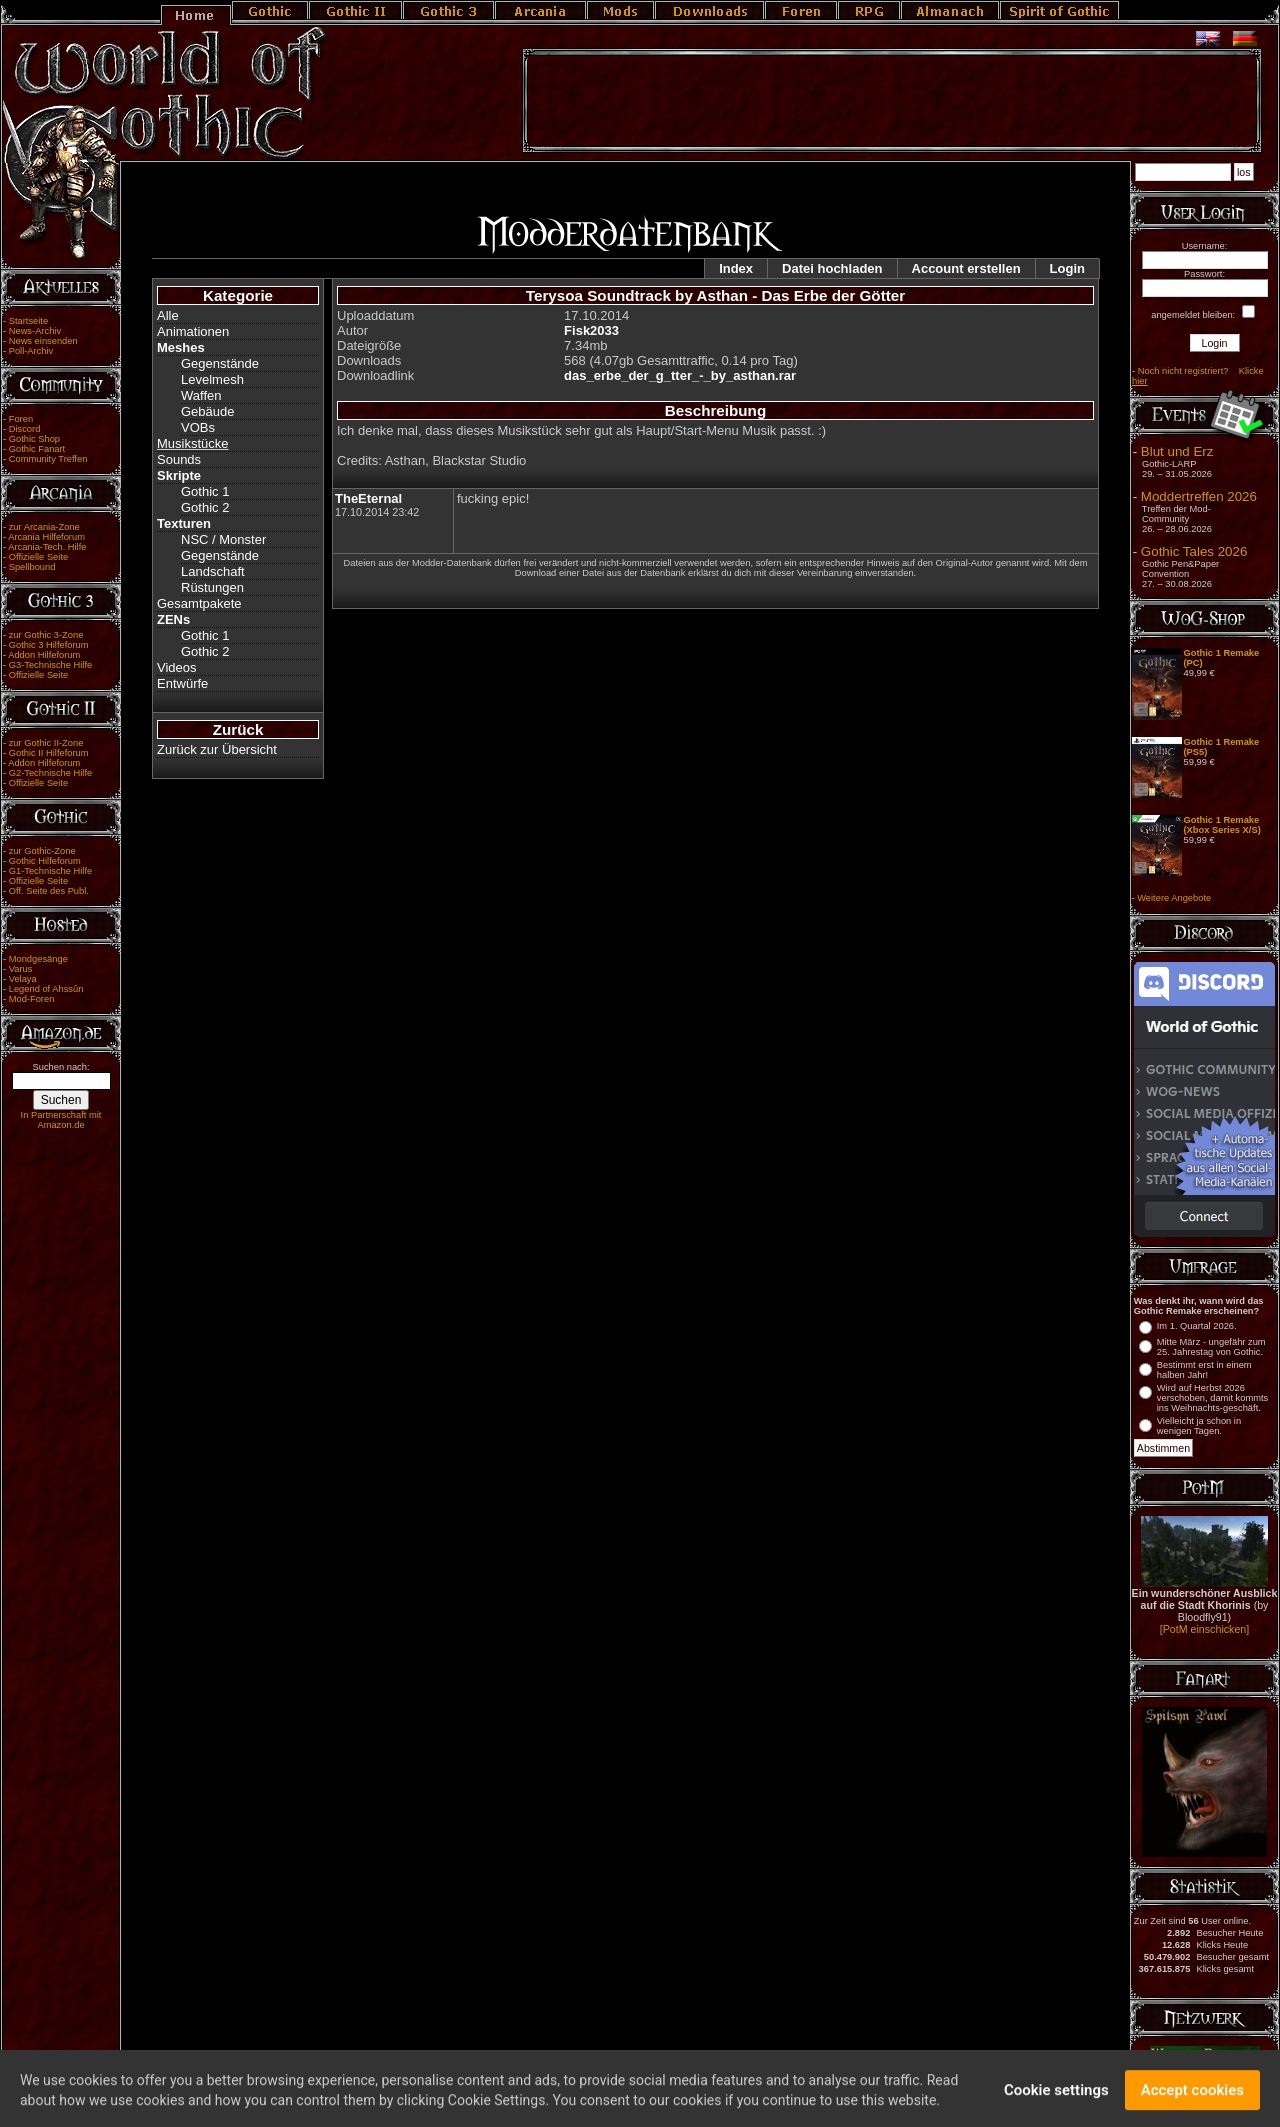 The width and height of the screenshot is (1280, 2127). What do you see at coordinates (193, 331) in the screenshot?
I see `Animationen` at bounding box center [193, 331].